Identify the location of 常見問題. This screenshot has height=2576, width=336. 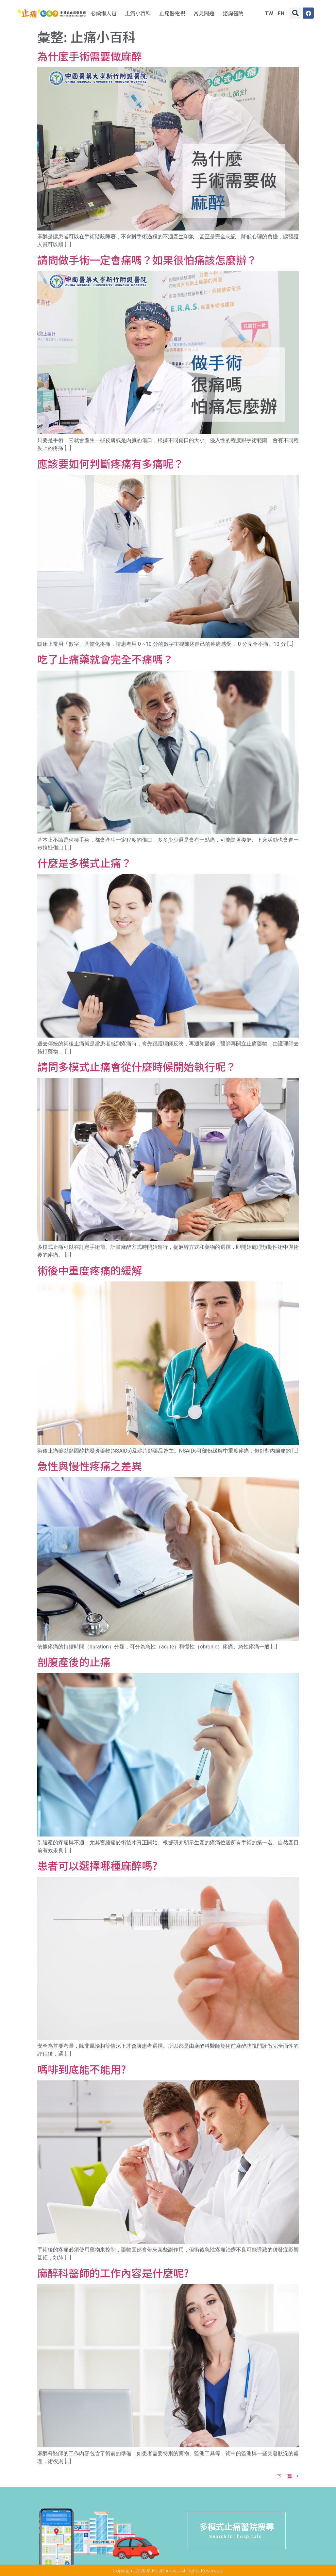
(203, 13).